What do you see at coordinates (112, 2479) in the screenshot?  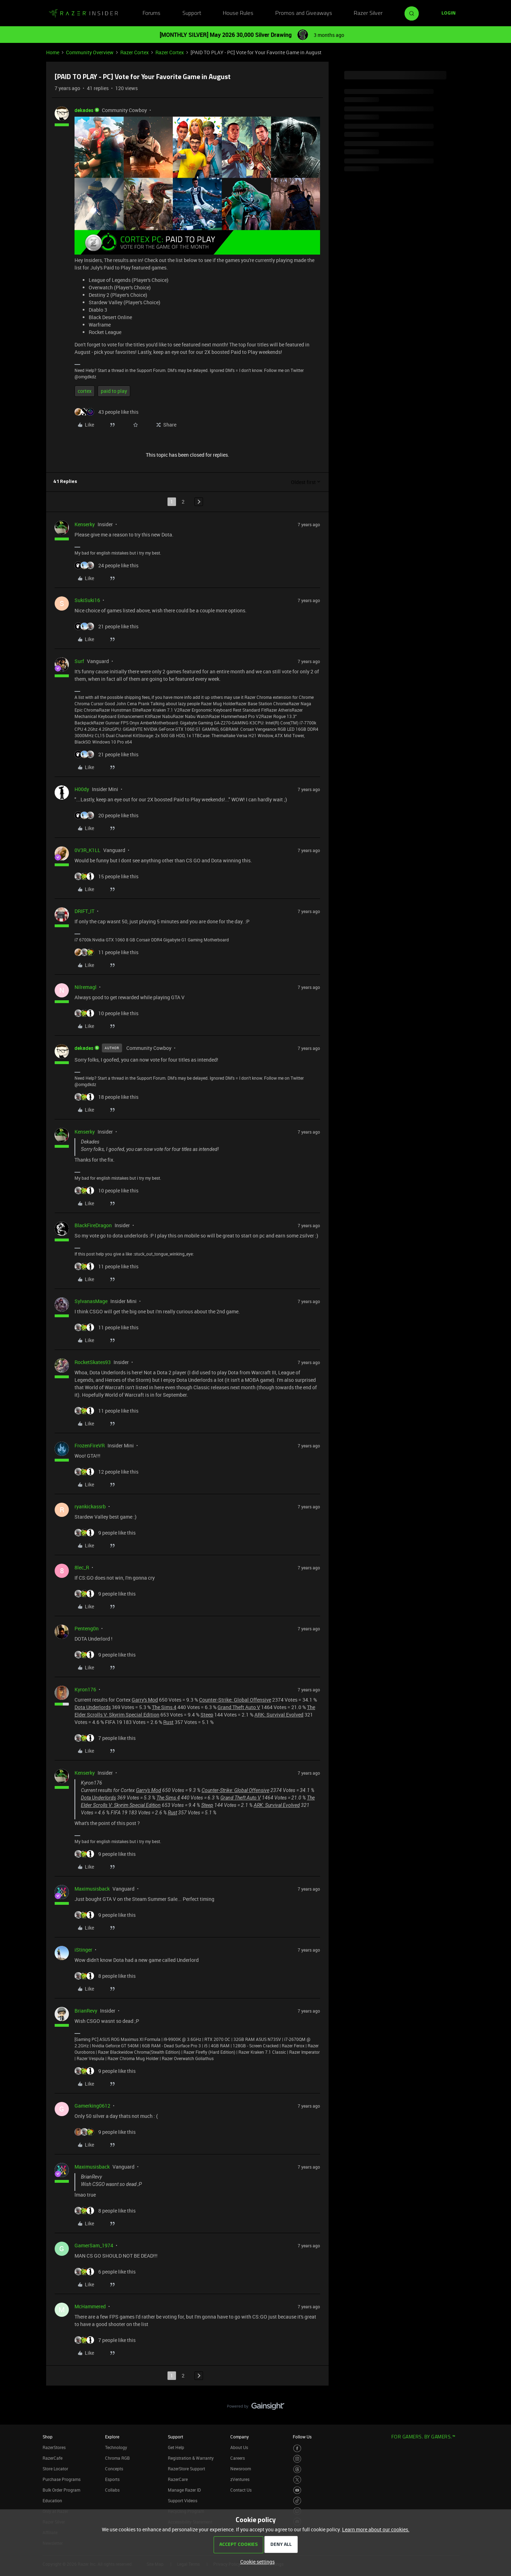 I see `Esports` at bounding box center [112, 2479].